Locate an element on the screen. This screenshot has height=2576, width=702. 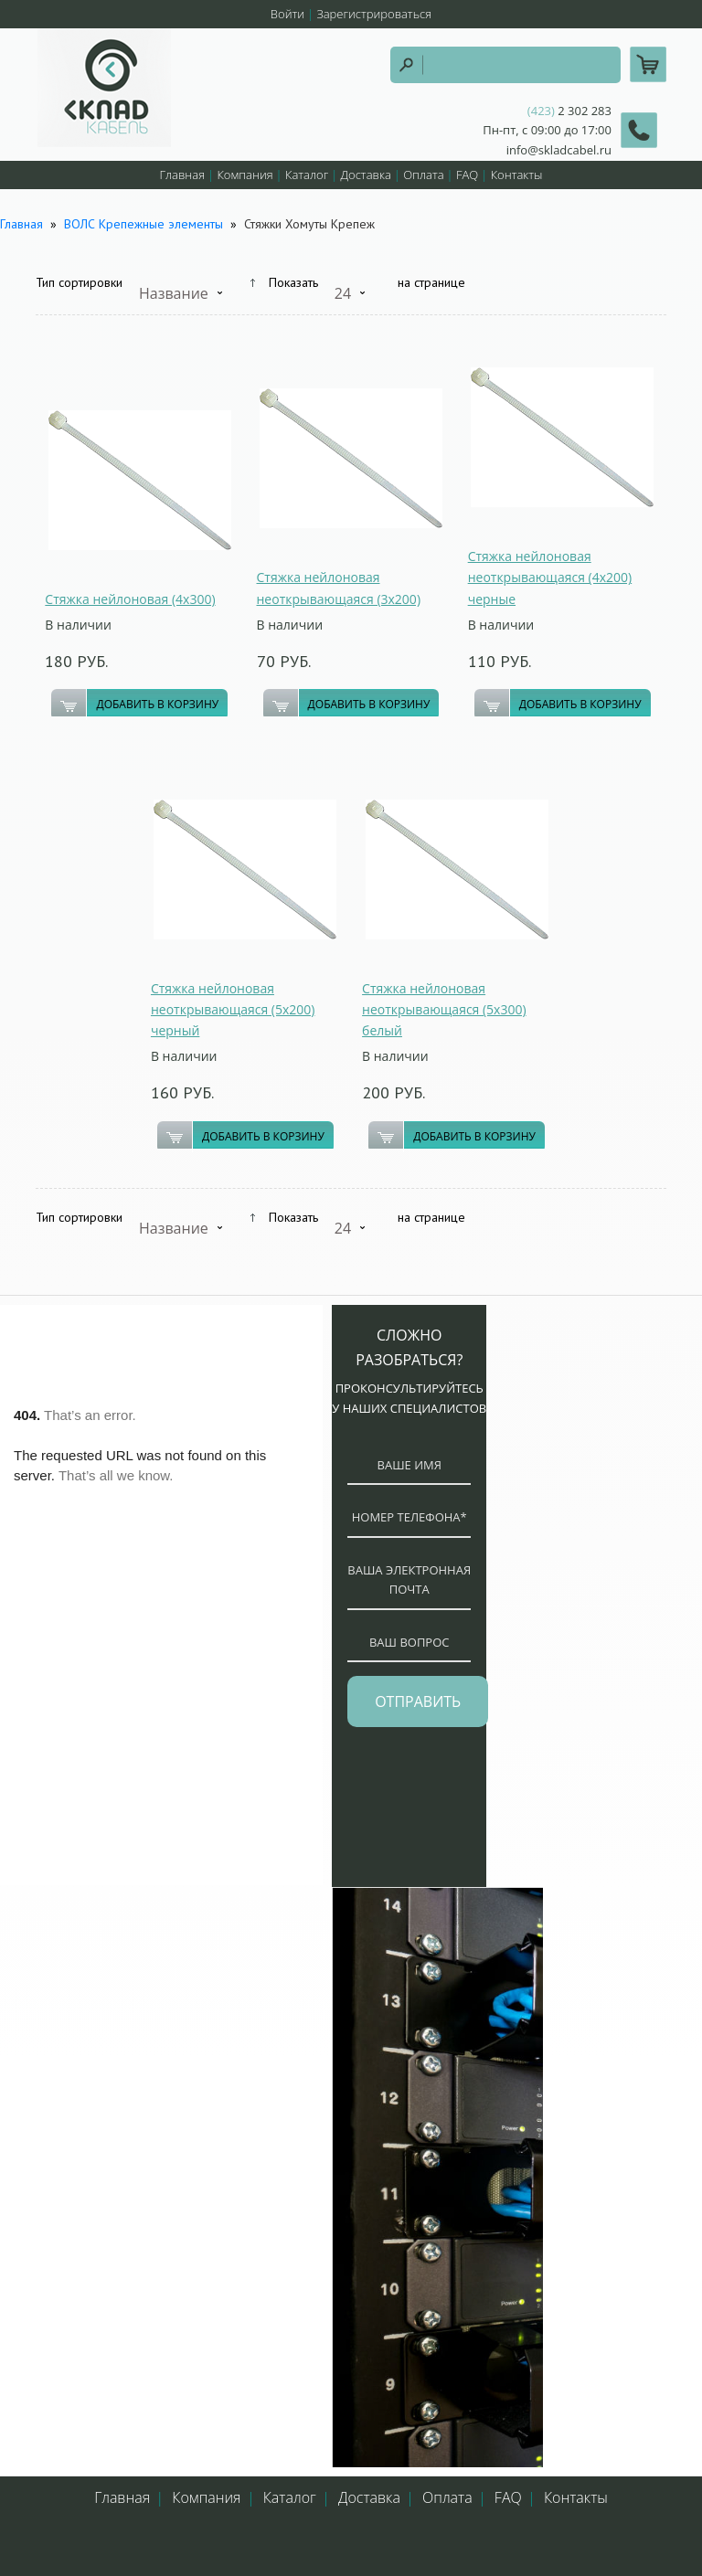
Стяжка нейлоновая неоткрывающаяся (5х300) белый is located at coordinates (444, 1009).